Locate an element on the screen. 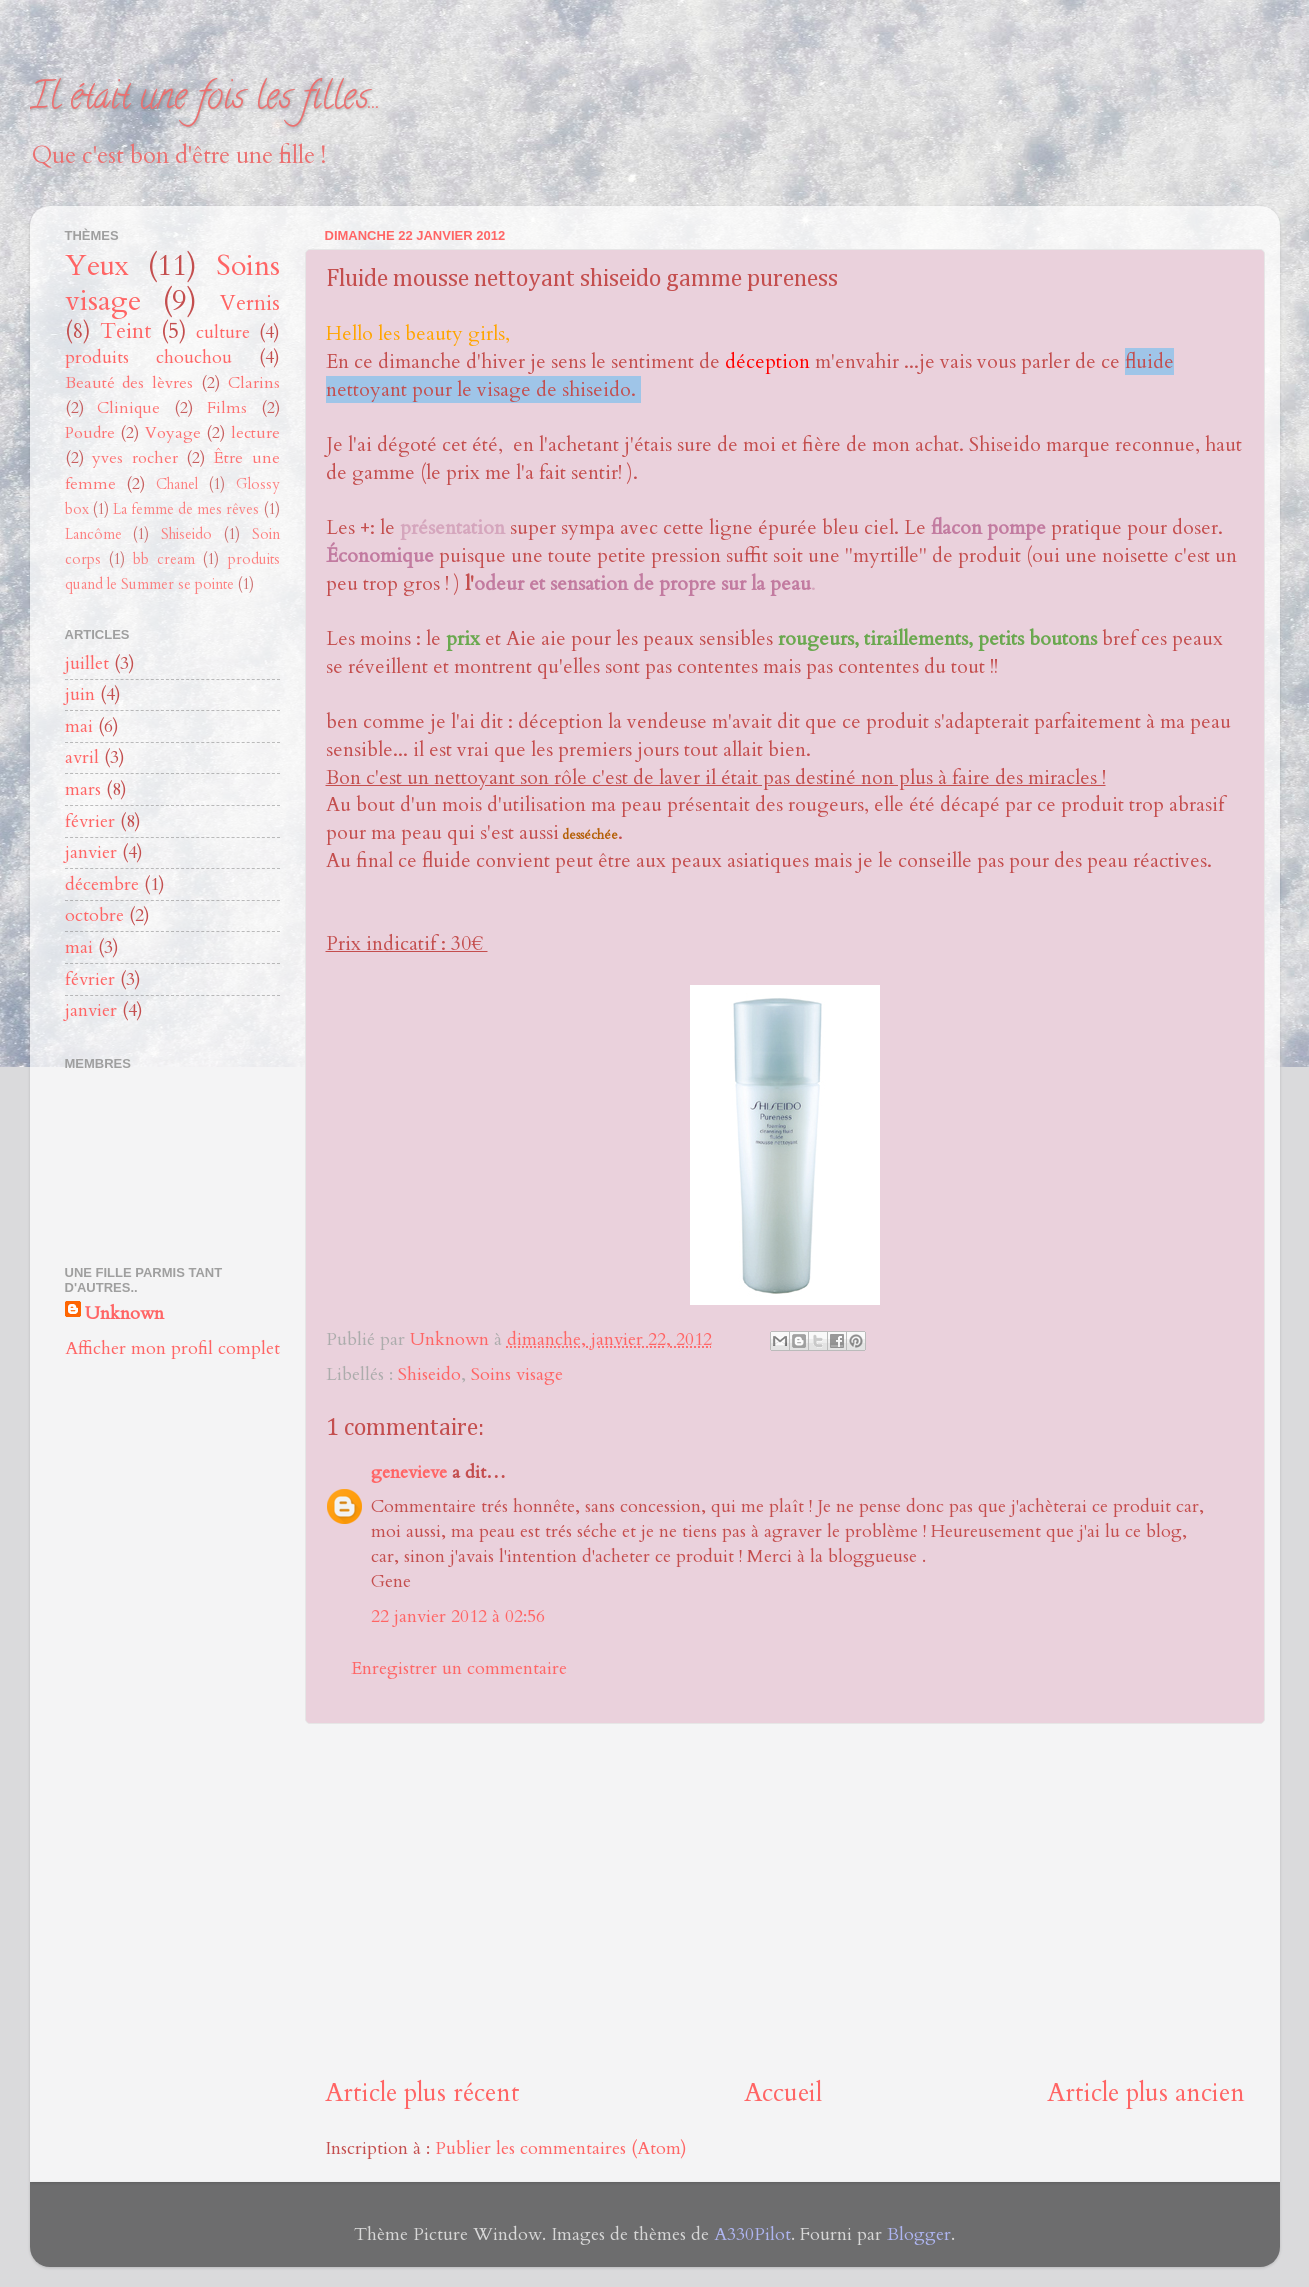 This screenshot has height=2287, width=1309. A330Pilot is located at coordinates (752, 2234).